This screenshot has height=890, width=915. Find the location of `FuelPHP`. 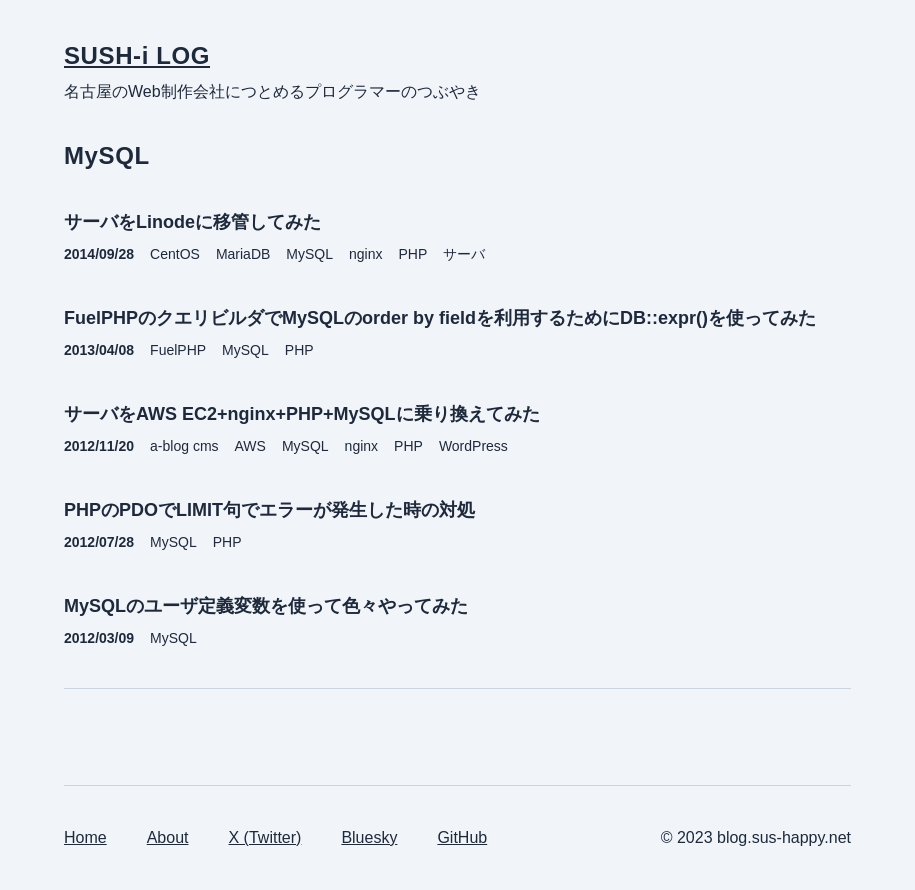

FuelPHP is located at coordinates (178, 350).